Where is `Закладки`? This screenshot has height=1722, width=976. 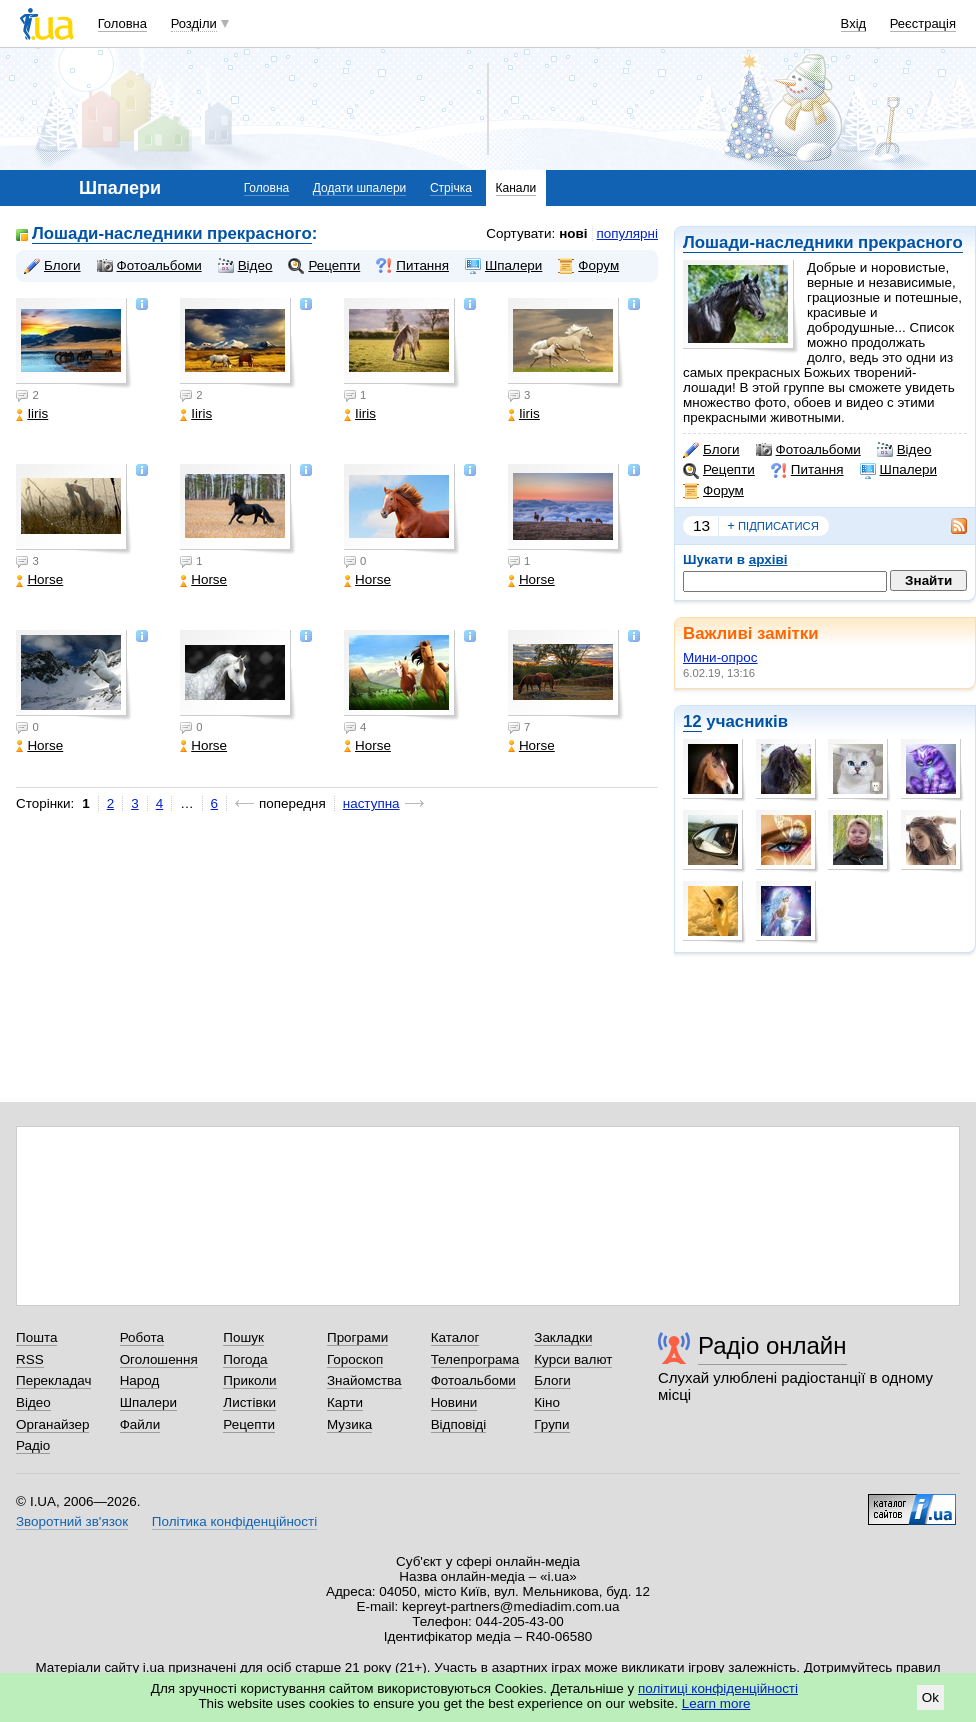
Закладки is located at coordinates (563, 1337).